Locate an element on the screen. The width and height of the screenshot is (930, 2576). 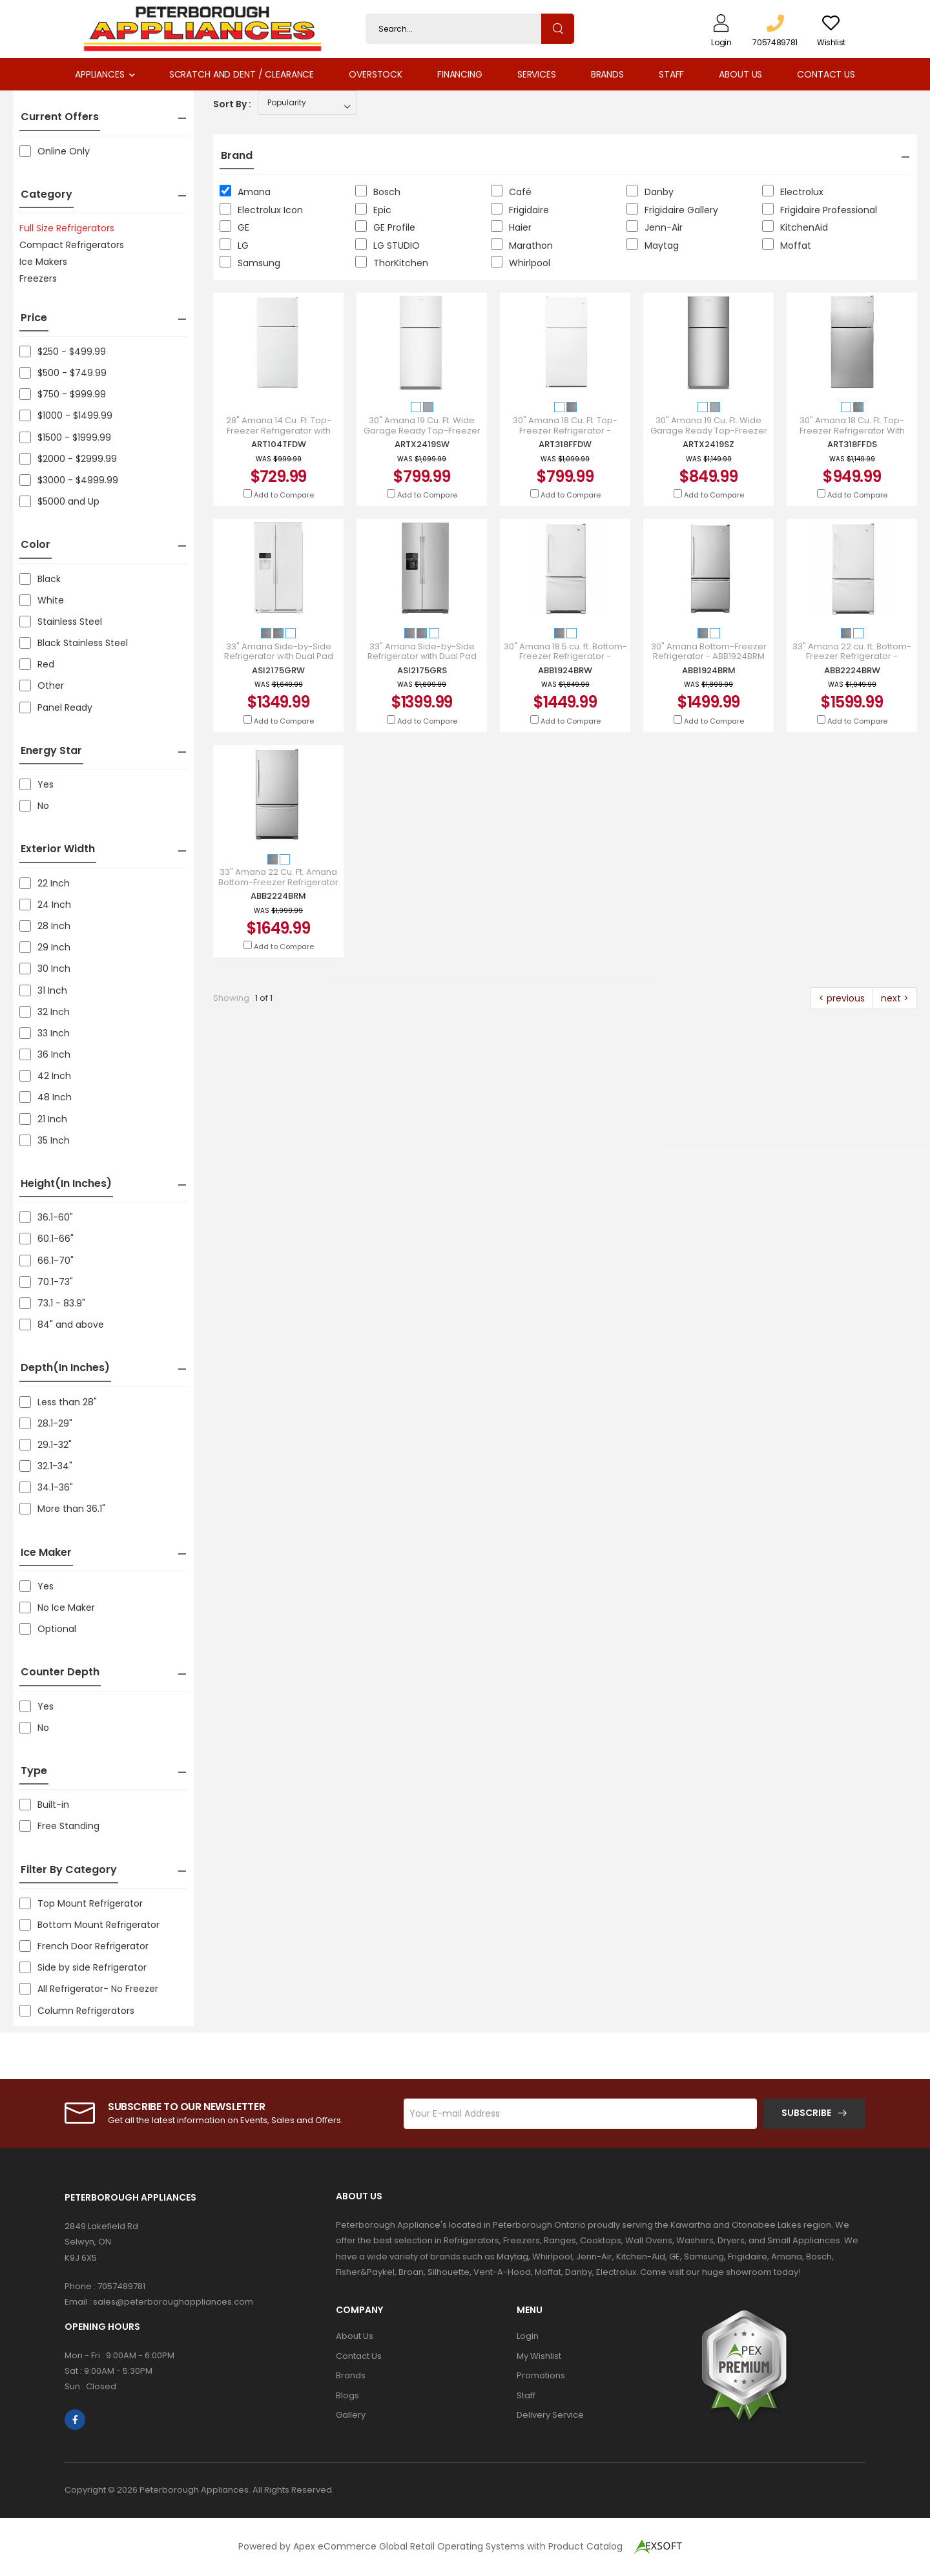
ART318FFDW is located at coordinates (565, 444).